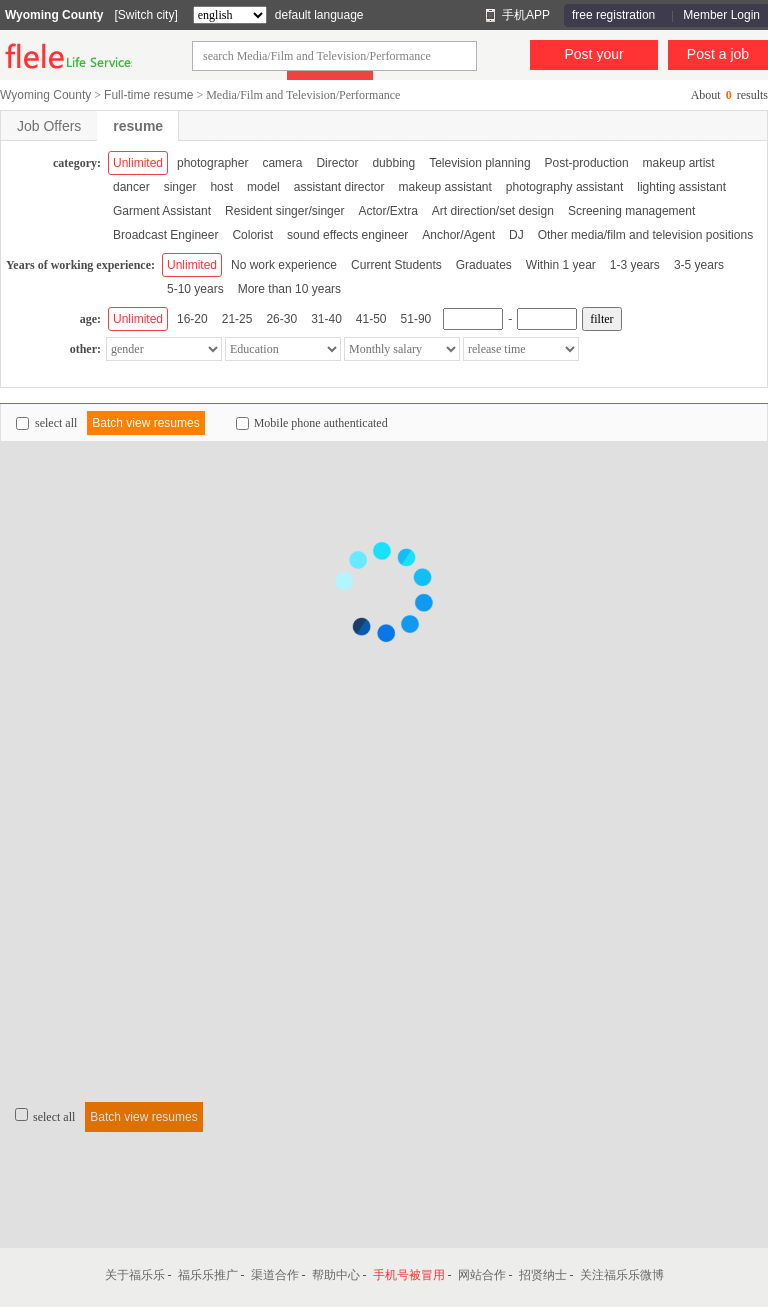 The height and width of the screenshot is (1307, 768). Describe the element at coordinates (326, 319) in the screenshot. I see `31-40` at that location.